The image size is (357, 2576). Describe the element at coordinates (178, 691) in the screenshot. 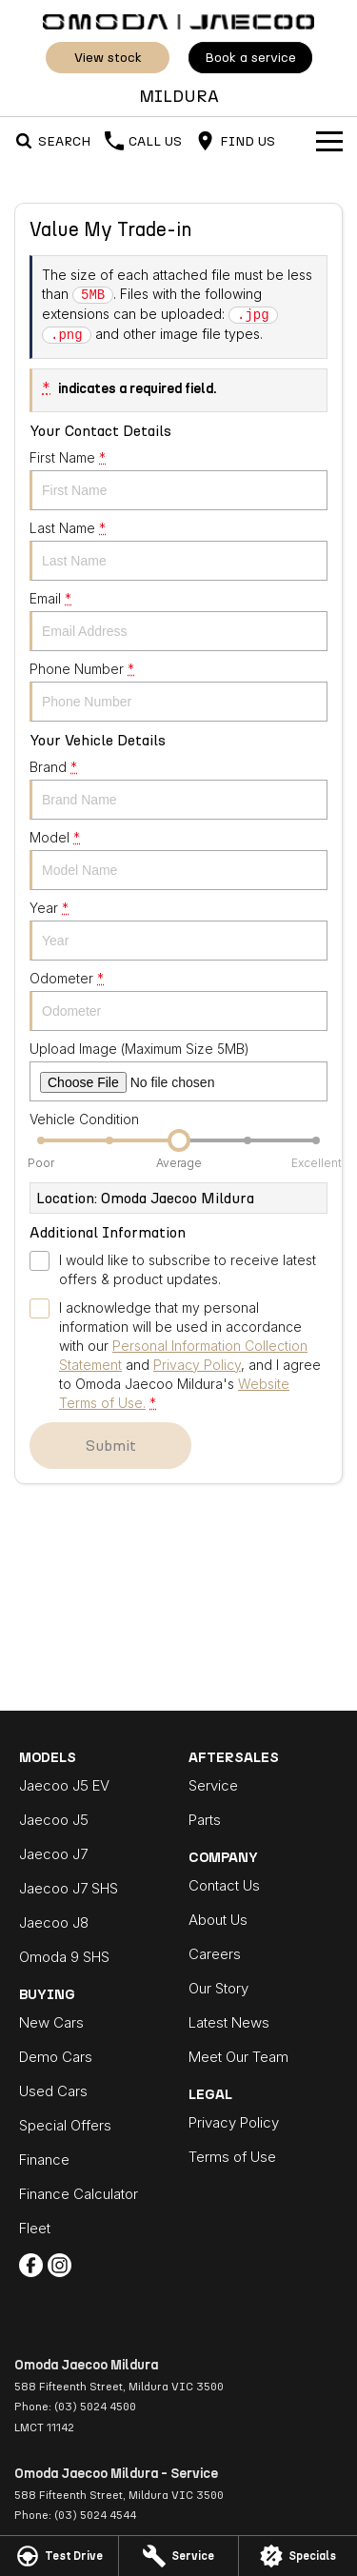

I see `Phone Number` at that location.